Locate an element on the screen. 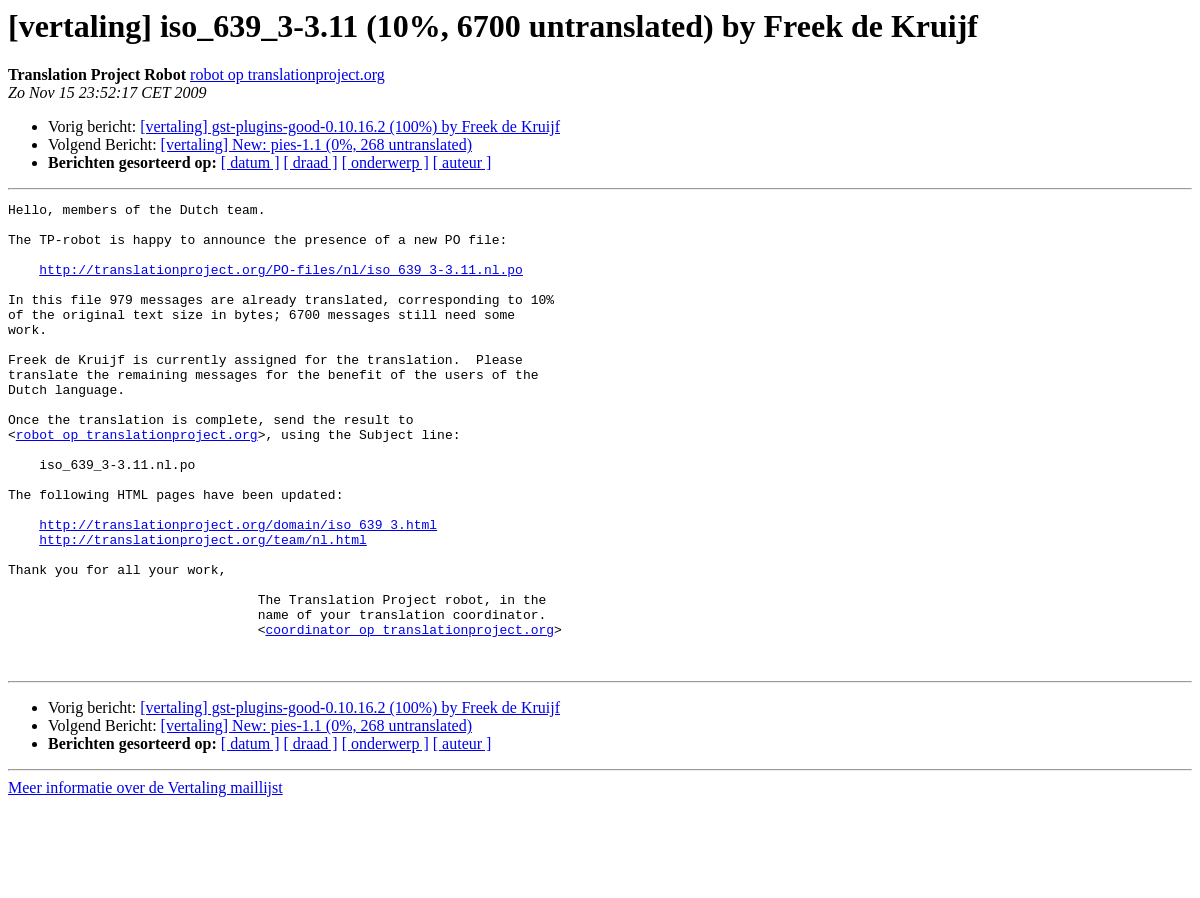 This screenshot has height=898, width=1200. robot op translationproject.org is located at coordinates (287, 74).